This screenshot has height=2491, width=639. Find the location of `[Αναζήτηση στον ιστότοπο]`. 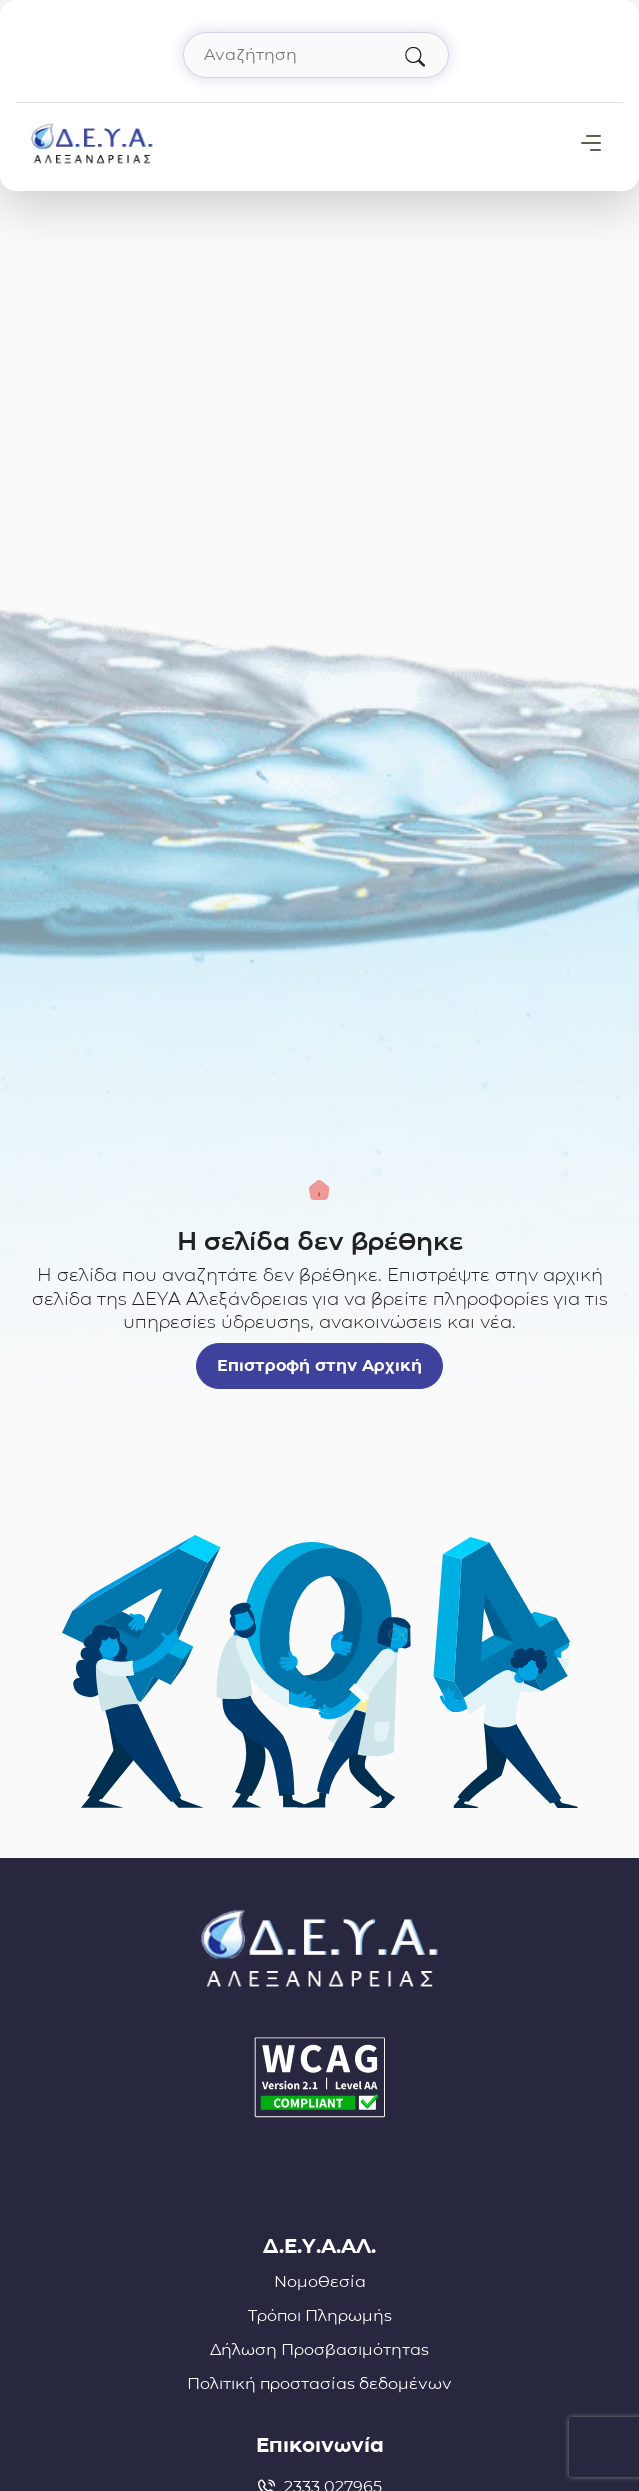

[Αναζήτηση στον ιστότοπο] is located at coordinates (316, 55).